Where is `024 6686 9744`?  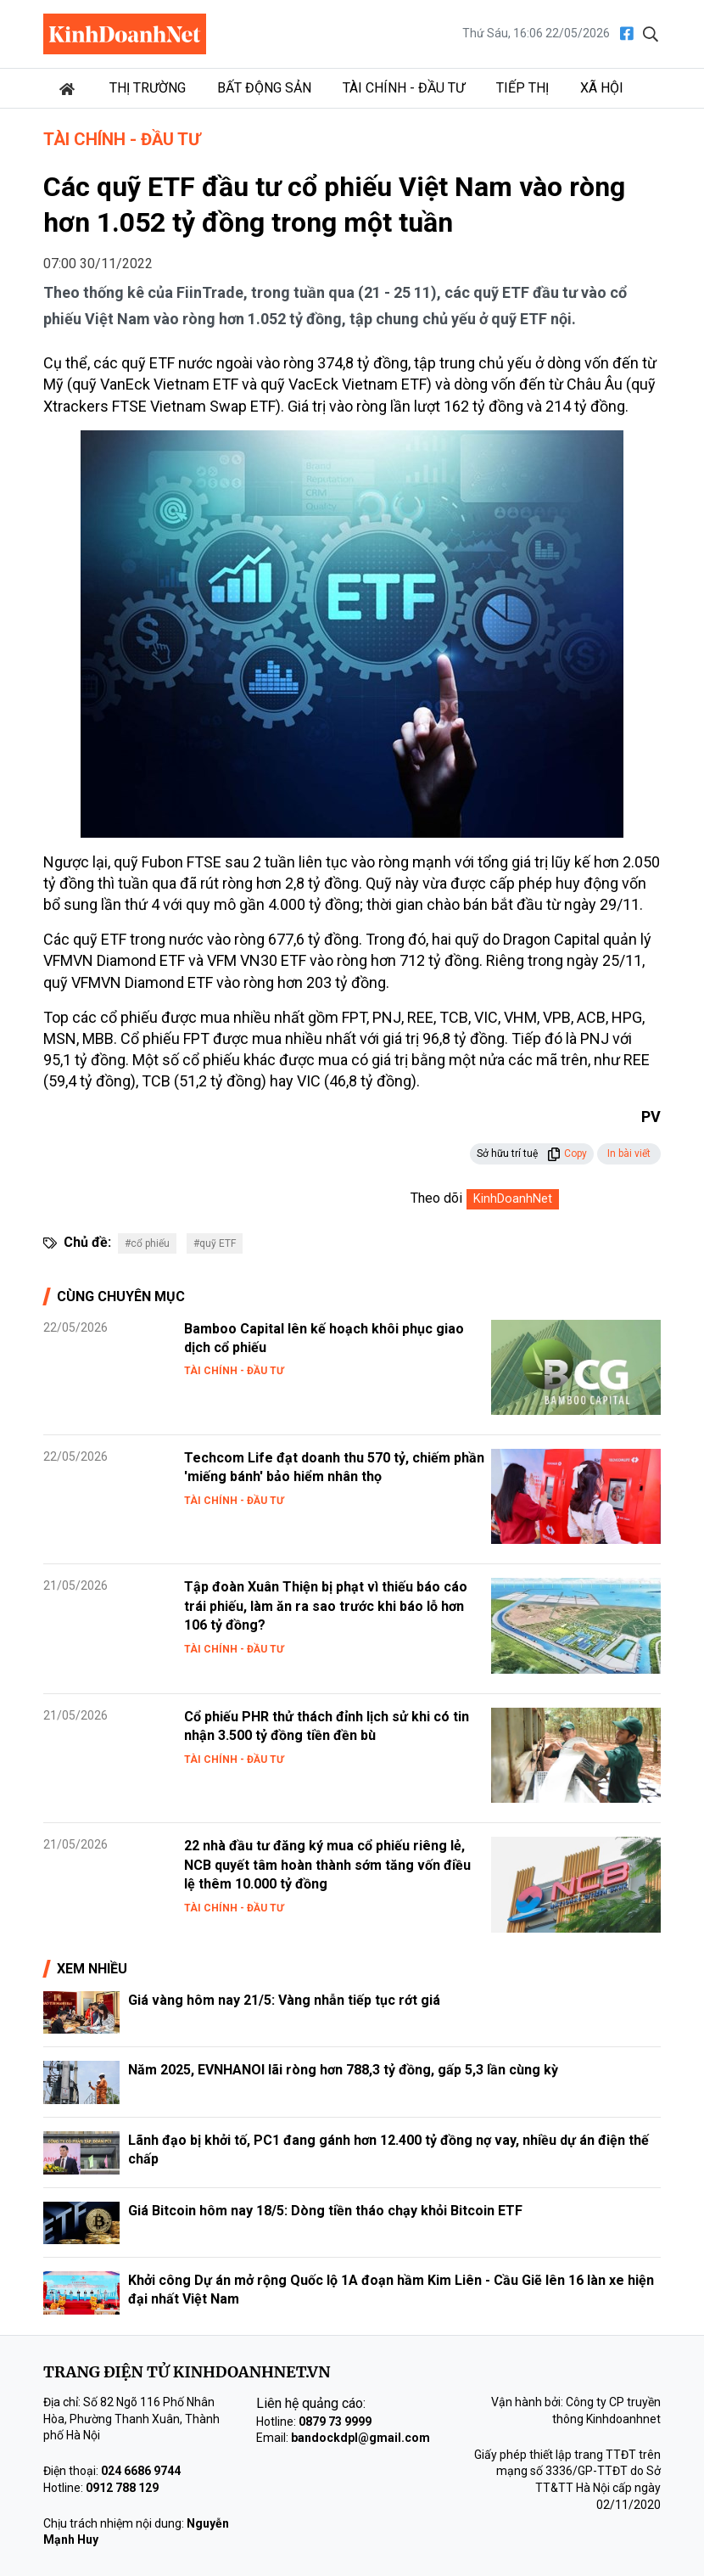
024 6686 9744 is located at coordinates (141, 2471).